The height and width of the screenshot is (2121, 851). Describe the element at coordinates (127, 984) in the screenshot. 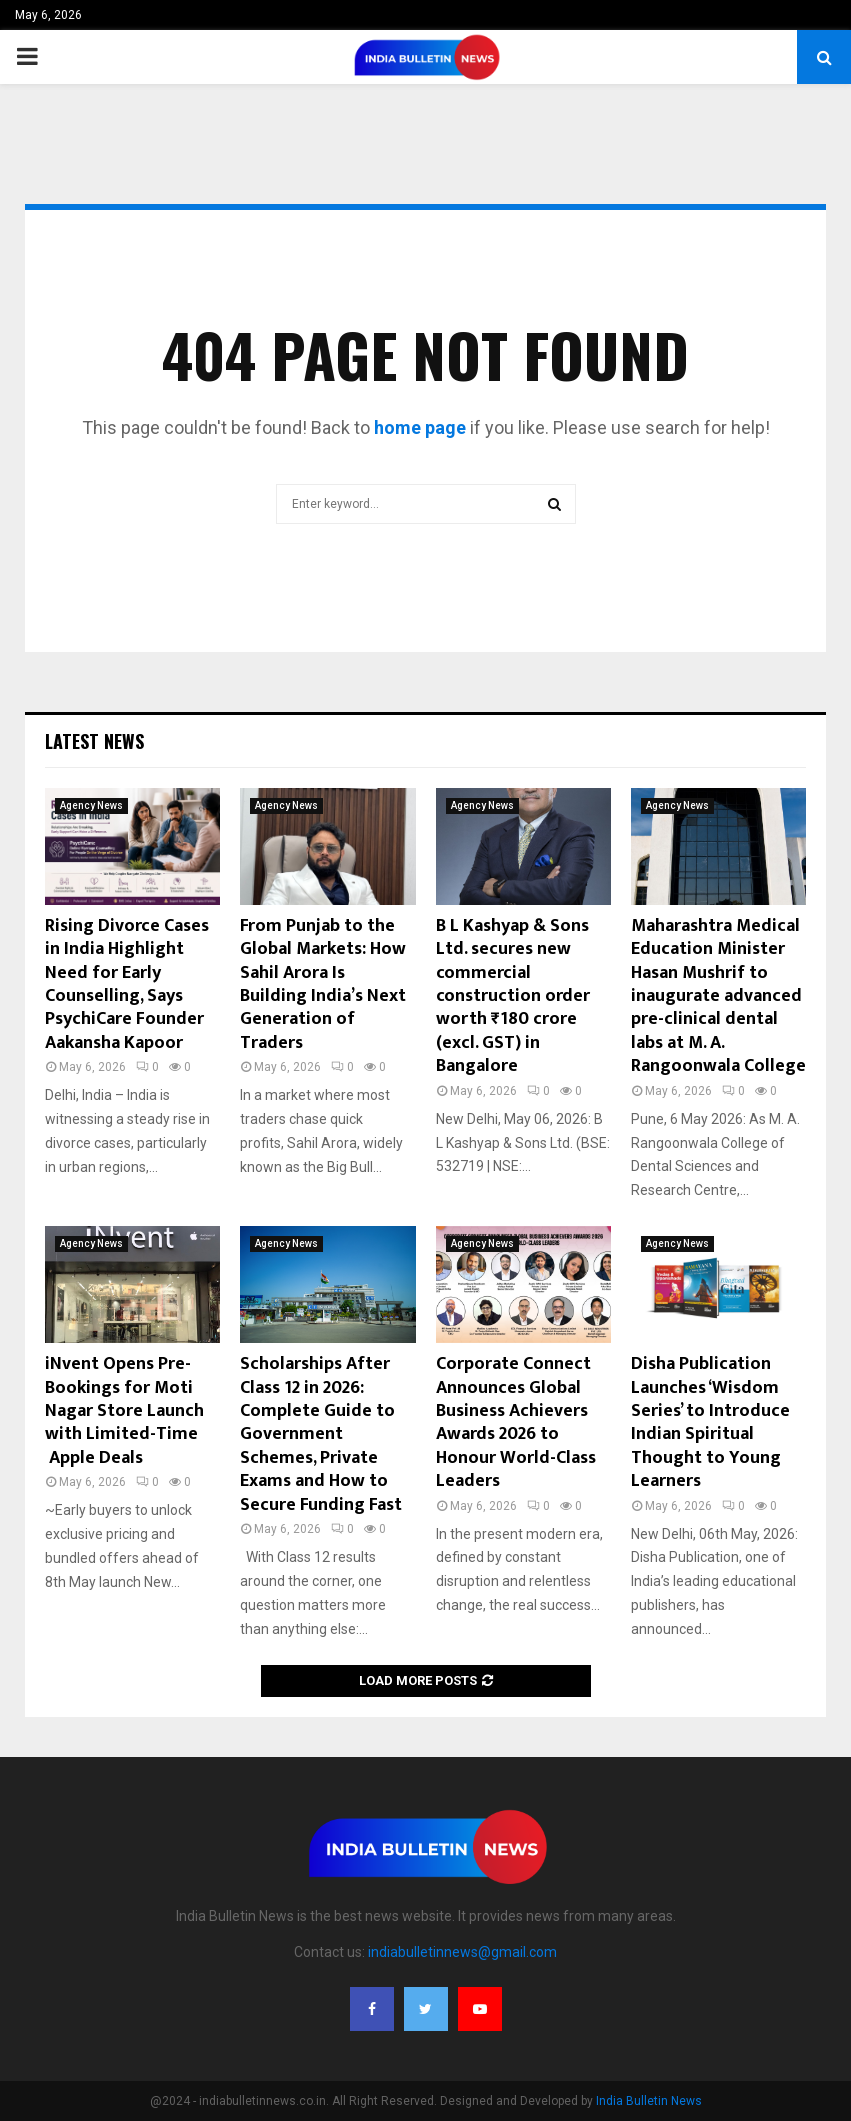

I see `Rising Divorce Cases in India Highlight Need for Early Counselling, Says PsychiCare Founder Aakansha Kapoor` at that location.